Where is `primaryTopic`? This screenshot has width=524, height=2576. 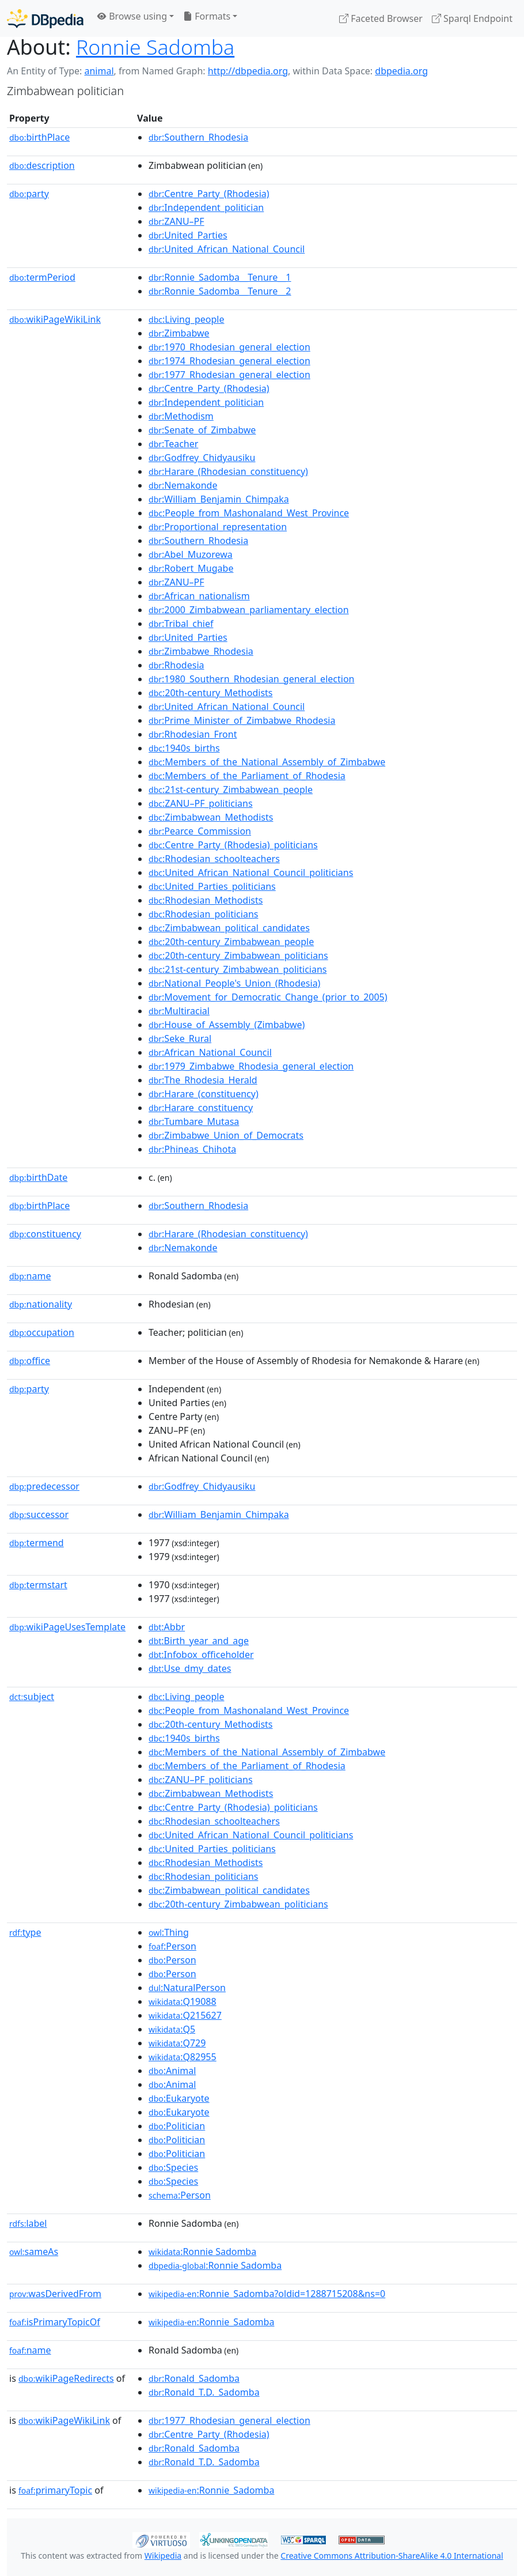
primaryTopic is located at coordinates (55, 2490).